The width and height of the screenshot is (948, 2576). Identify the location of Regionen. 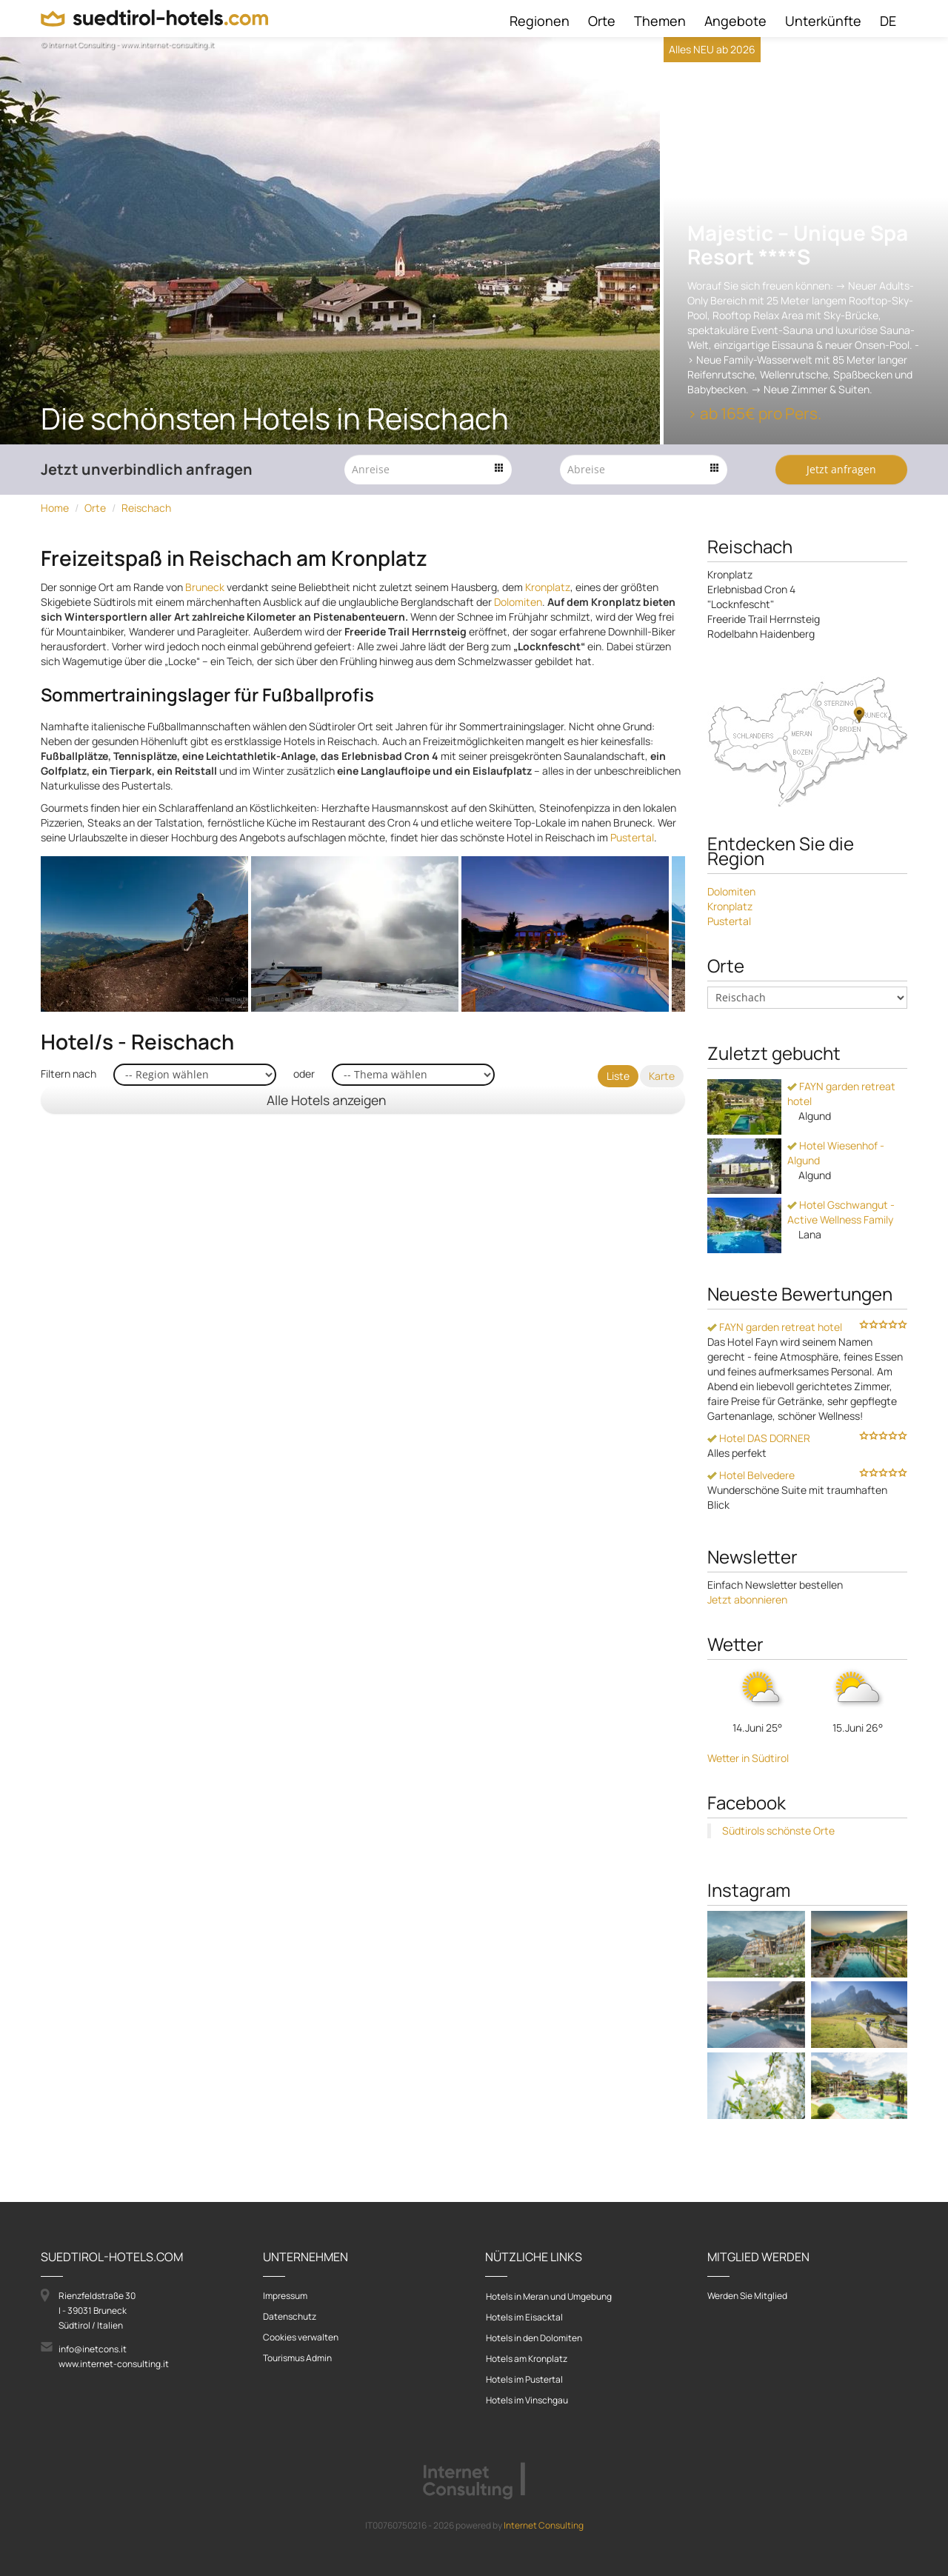
(540, 21).